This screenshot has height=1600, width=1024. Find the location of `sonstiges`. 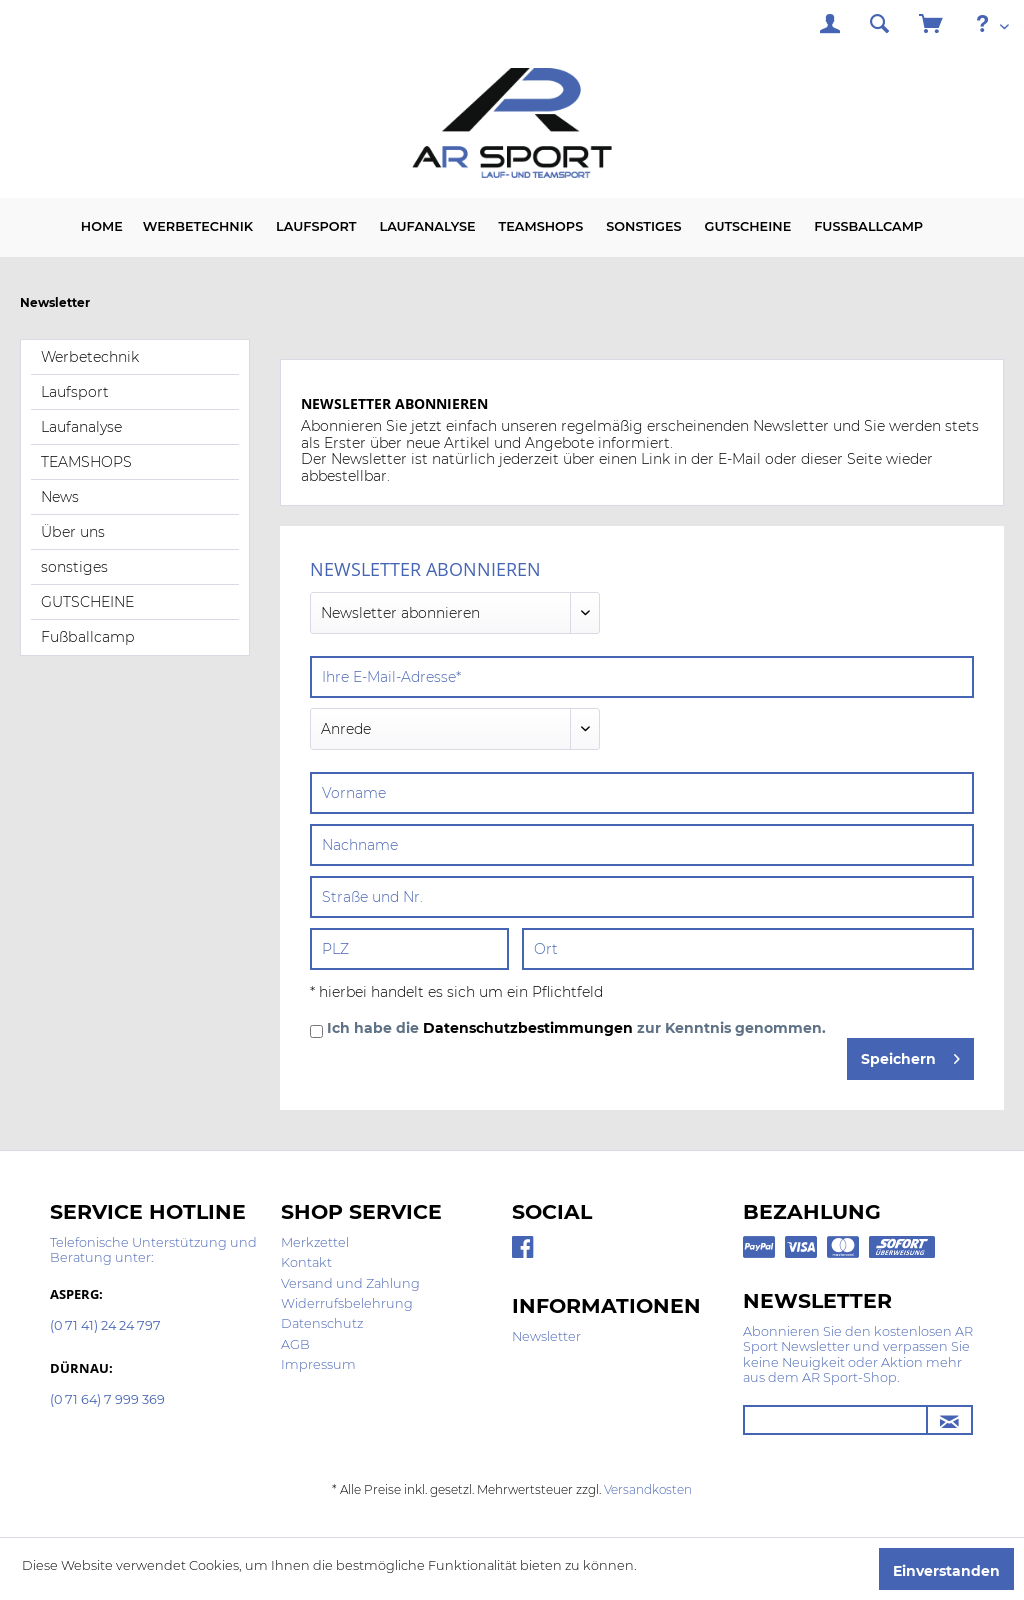

sonstiges is located at coordinates (74, 567).